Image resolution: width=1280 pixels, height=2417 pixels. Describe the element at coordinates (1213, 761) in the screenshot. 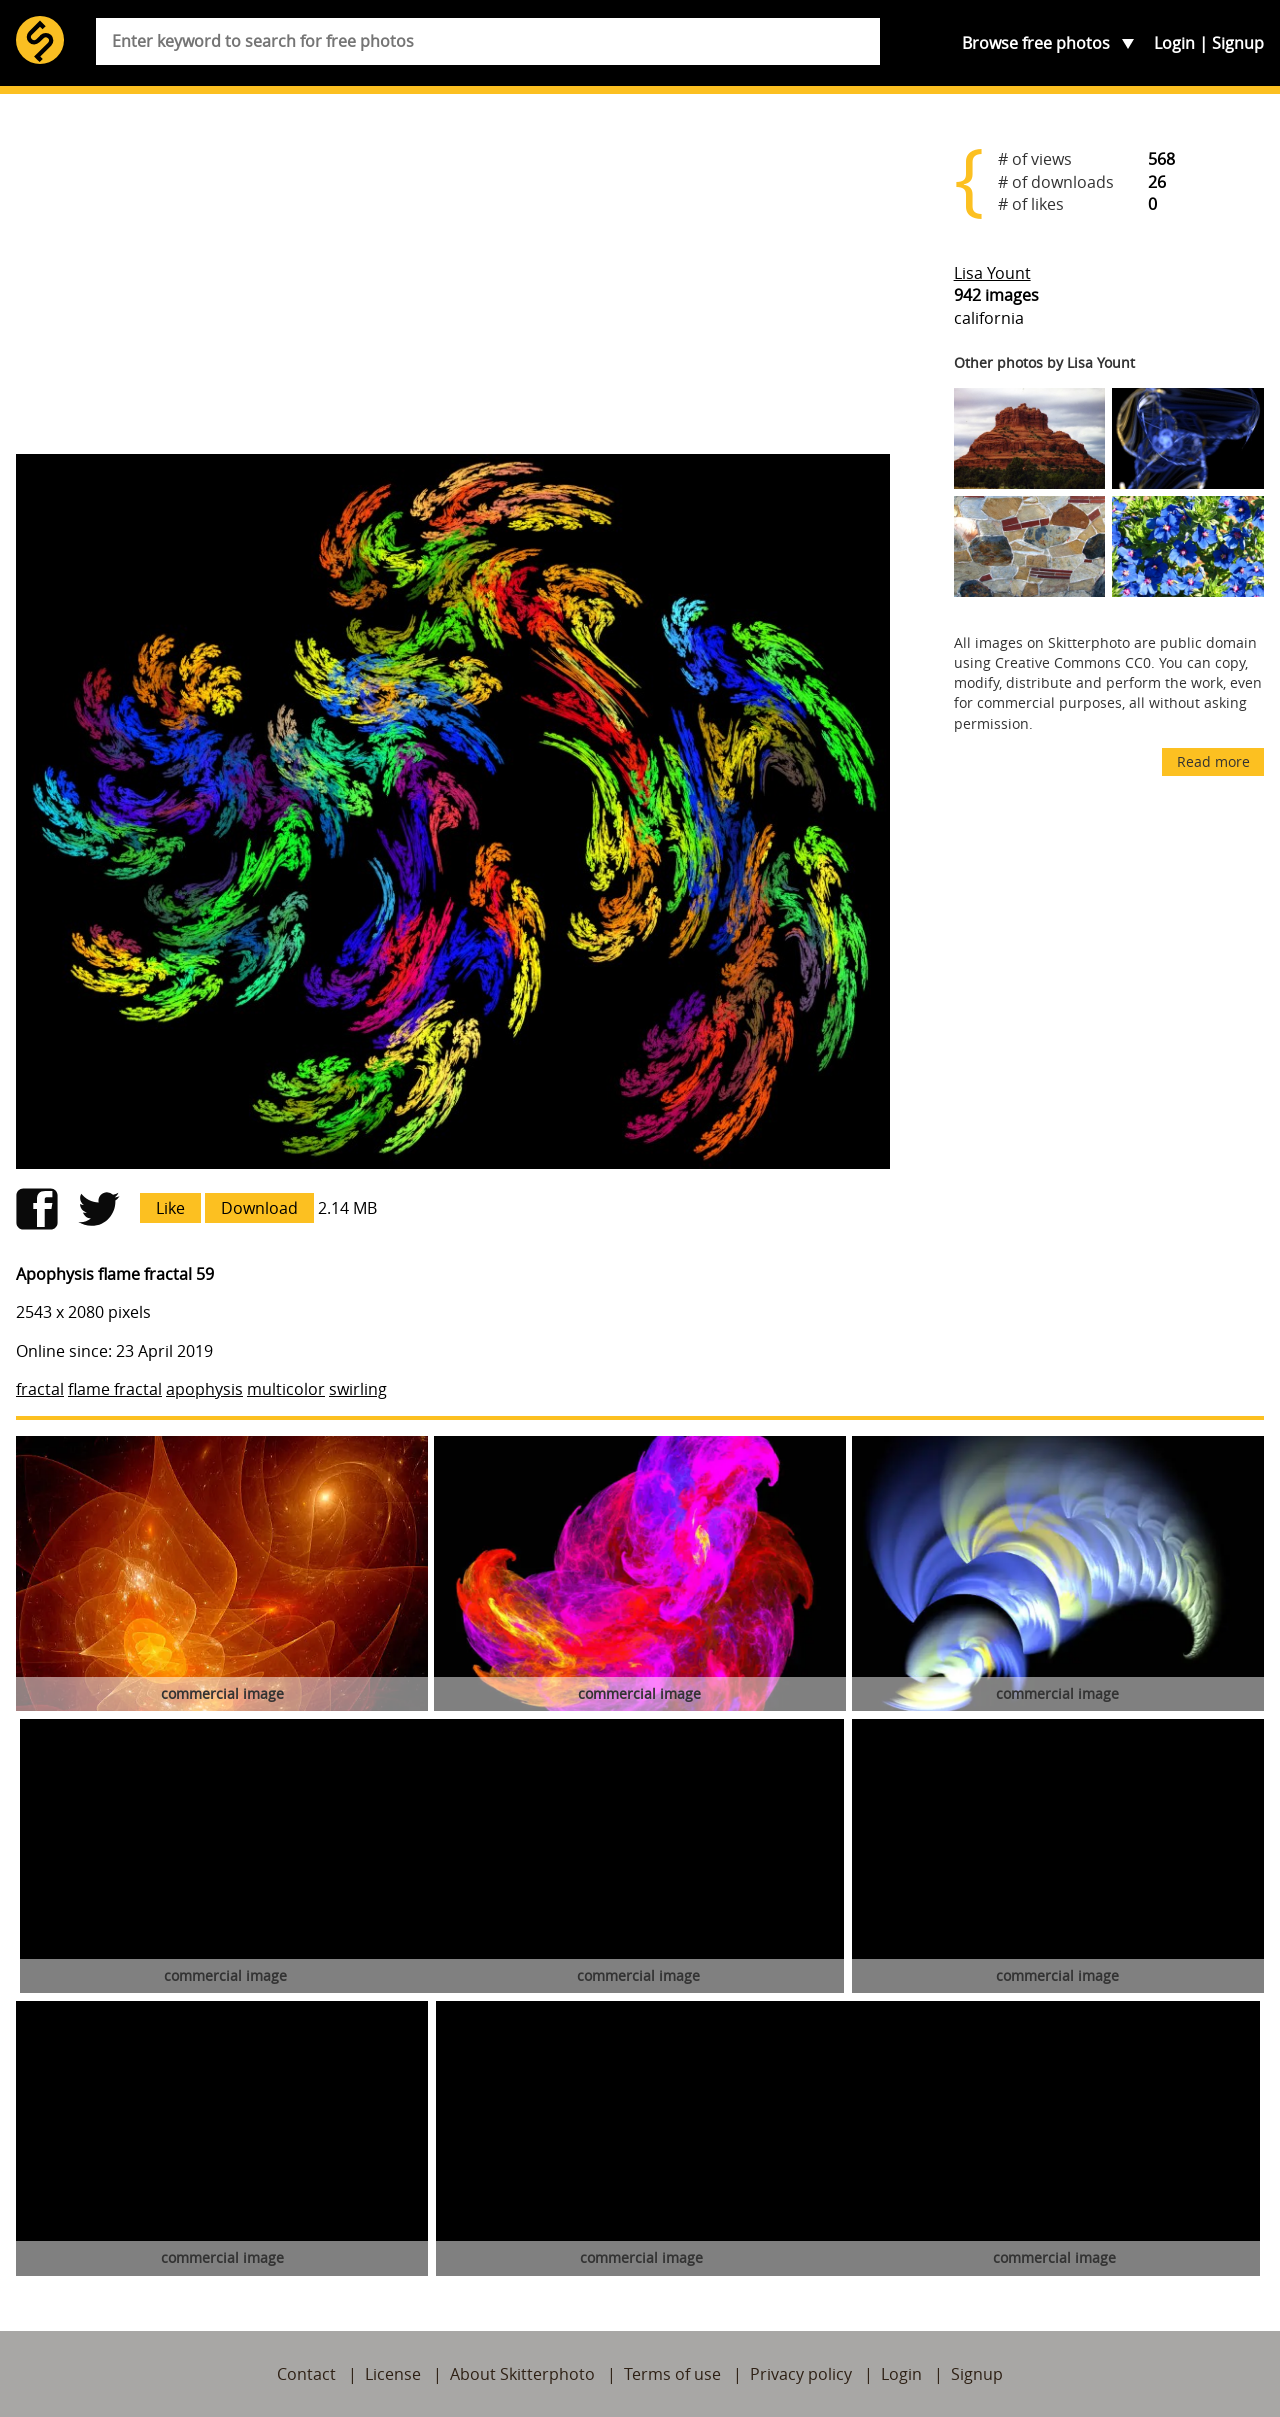

I see `Read more` at that location.